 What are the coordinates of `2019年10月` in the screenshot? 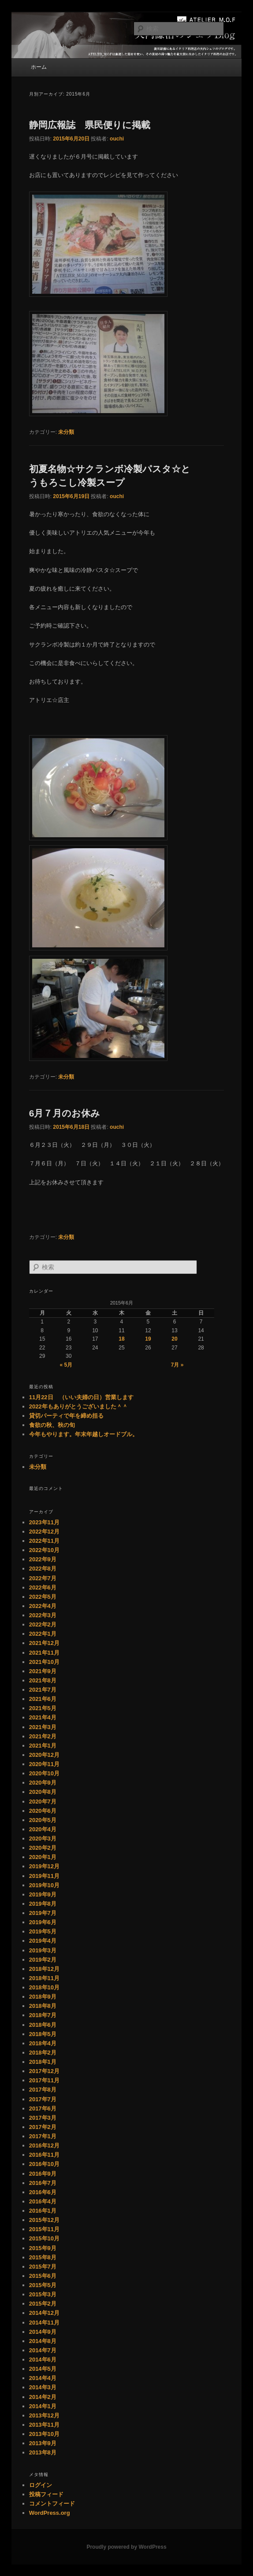 It's located at (44, 1885).